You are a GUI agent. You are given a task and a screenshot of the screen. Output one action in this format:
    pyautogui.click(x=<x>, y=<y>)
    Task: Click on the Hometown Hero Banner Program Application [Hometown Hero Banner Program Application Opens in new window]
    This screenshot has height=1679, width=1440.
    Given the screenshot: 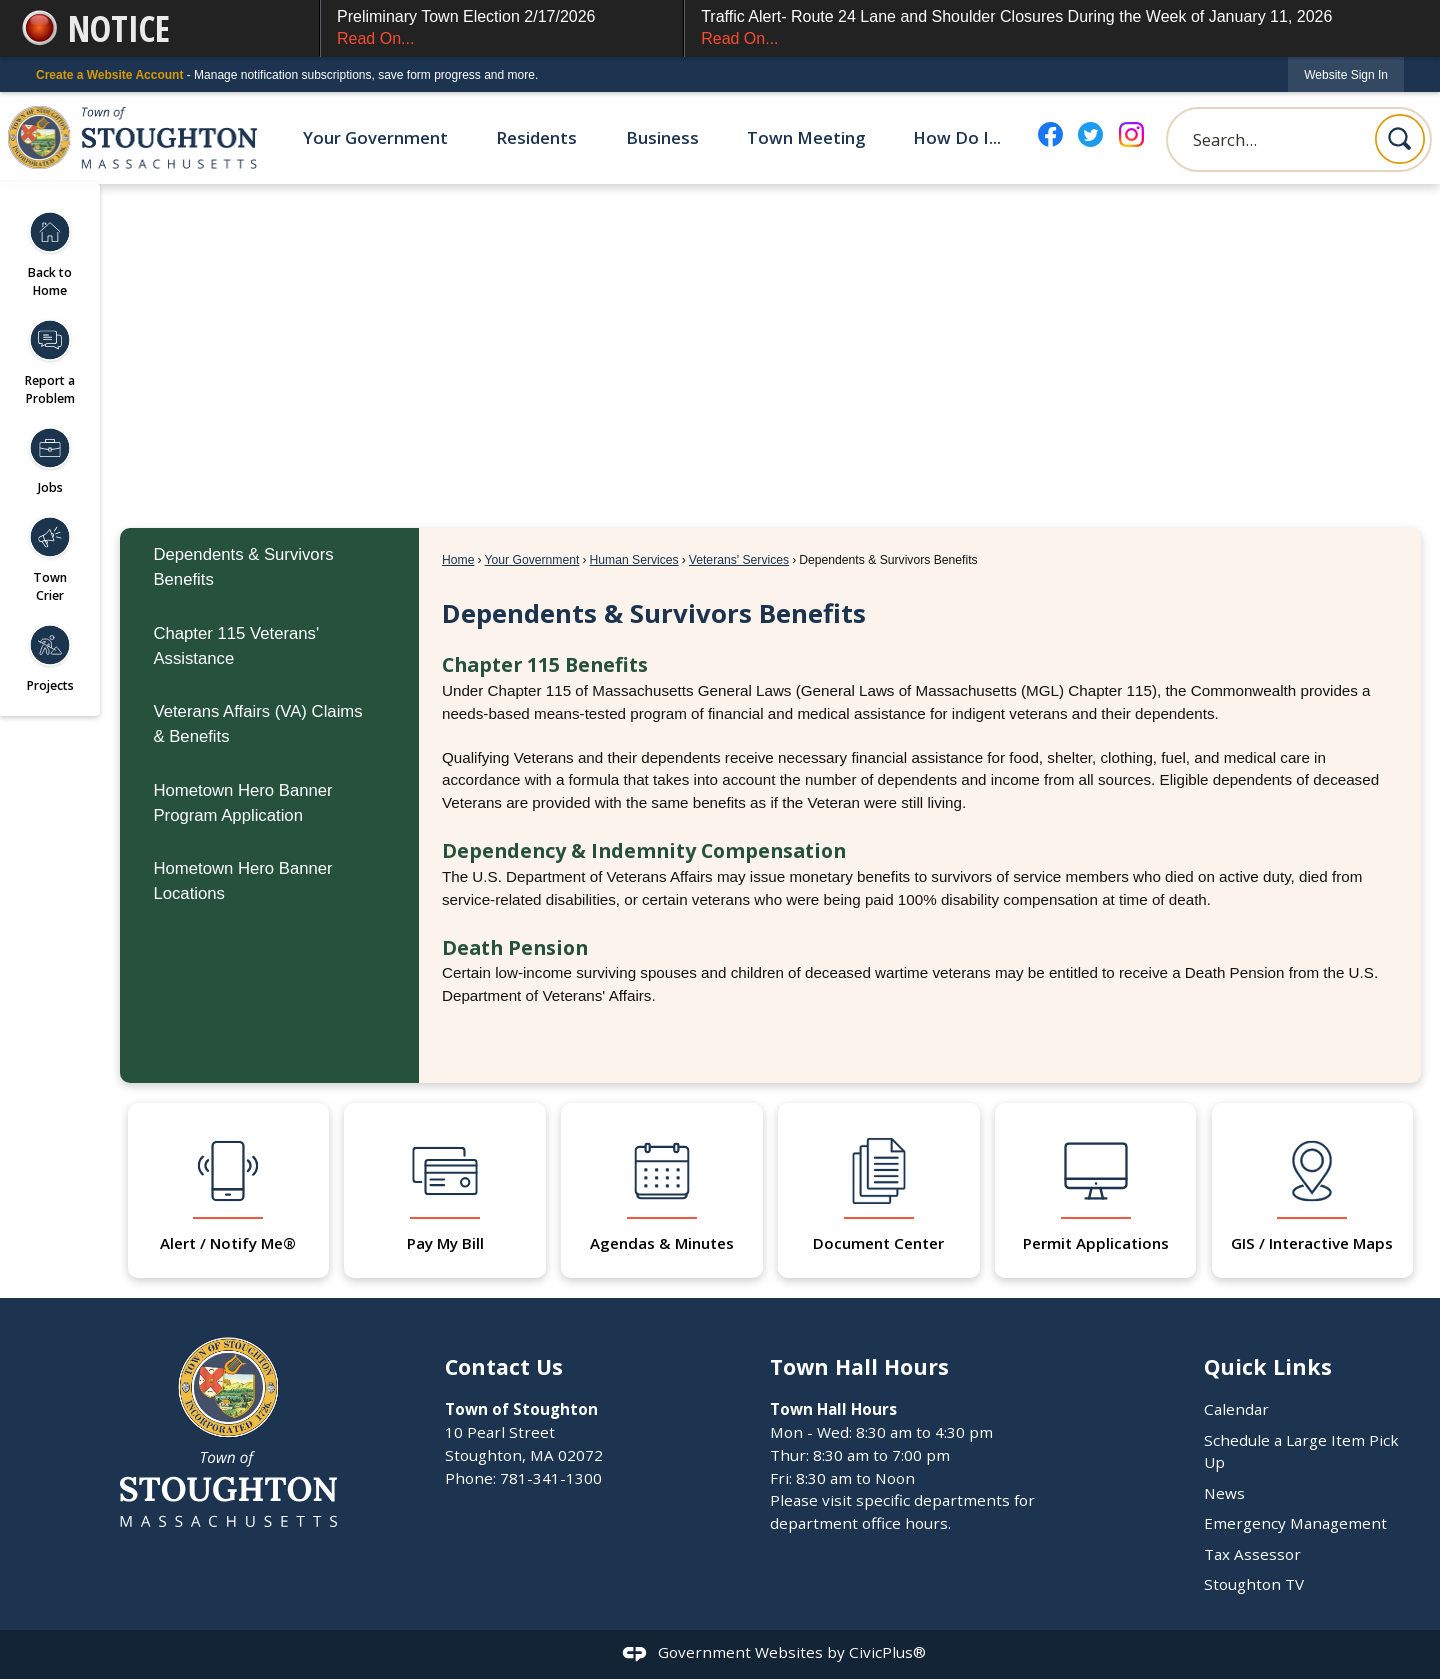 What is the action you would take?
    pyautogui.click(x=242, y=803)
    